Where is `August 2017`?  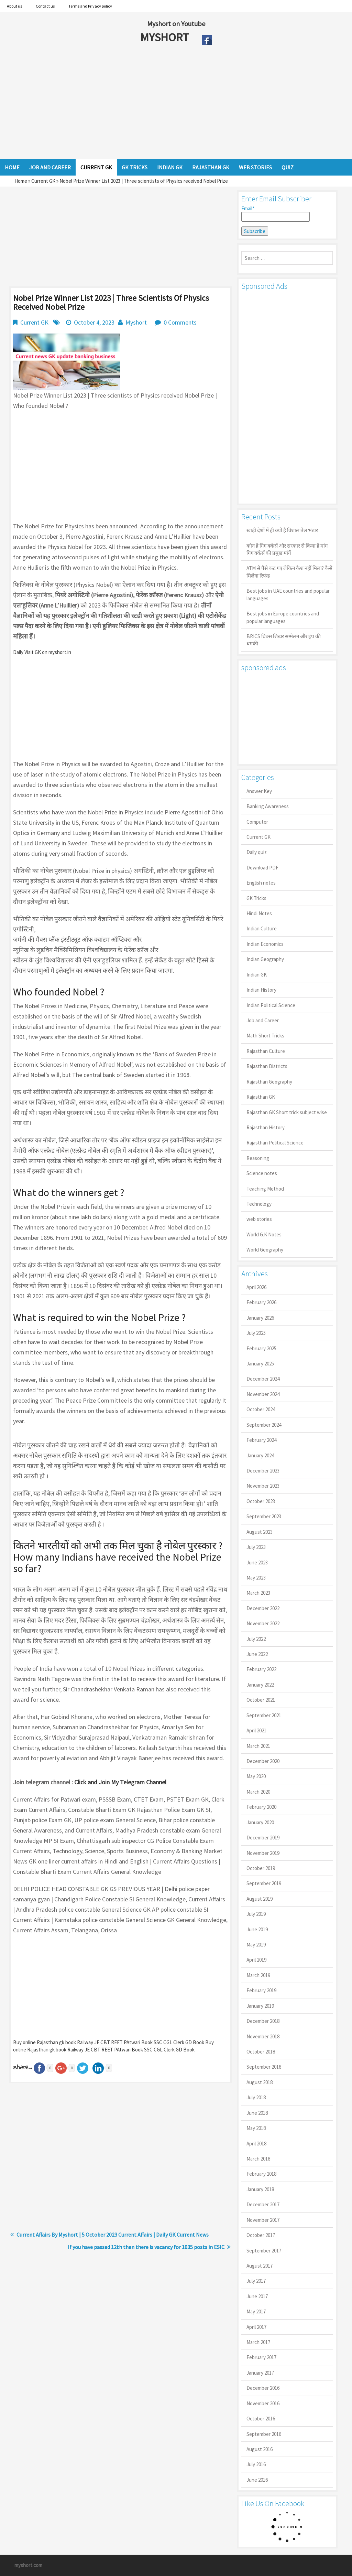
August 2017 is located at coordinates (259, 2265).